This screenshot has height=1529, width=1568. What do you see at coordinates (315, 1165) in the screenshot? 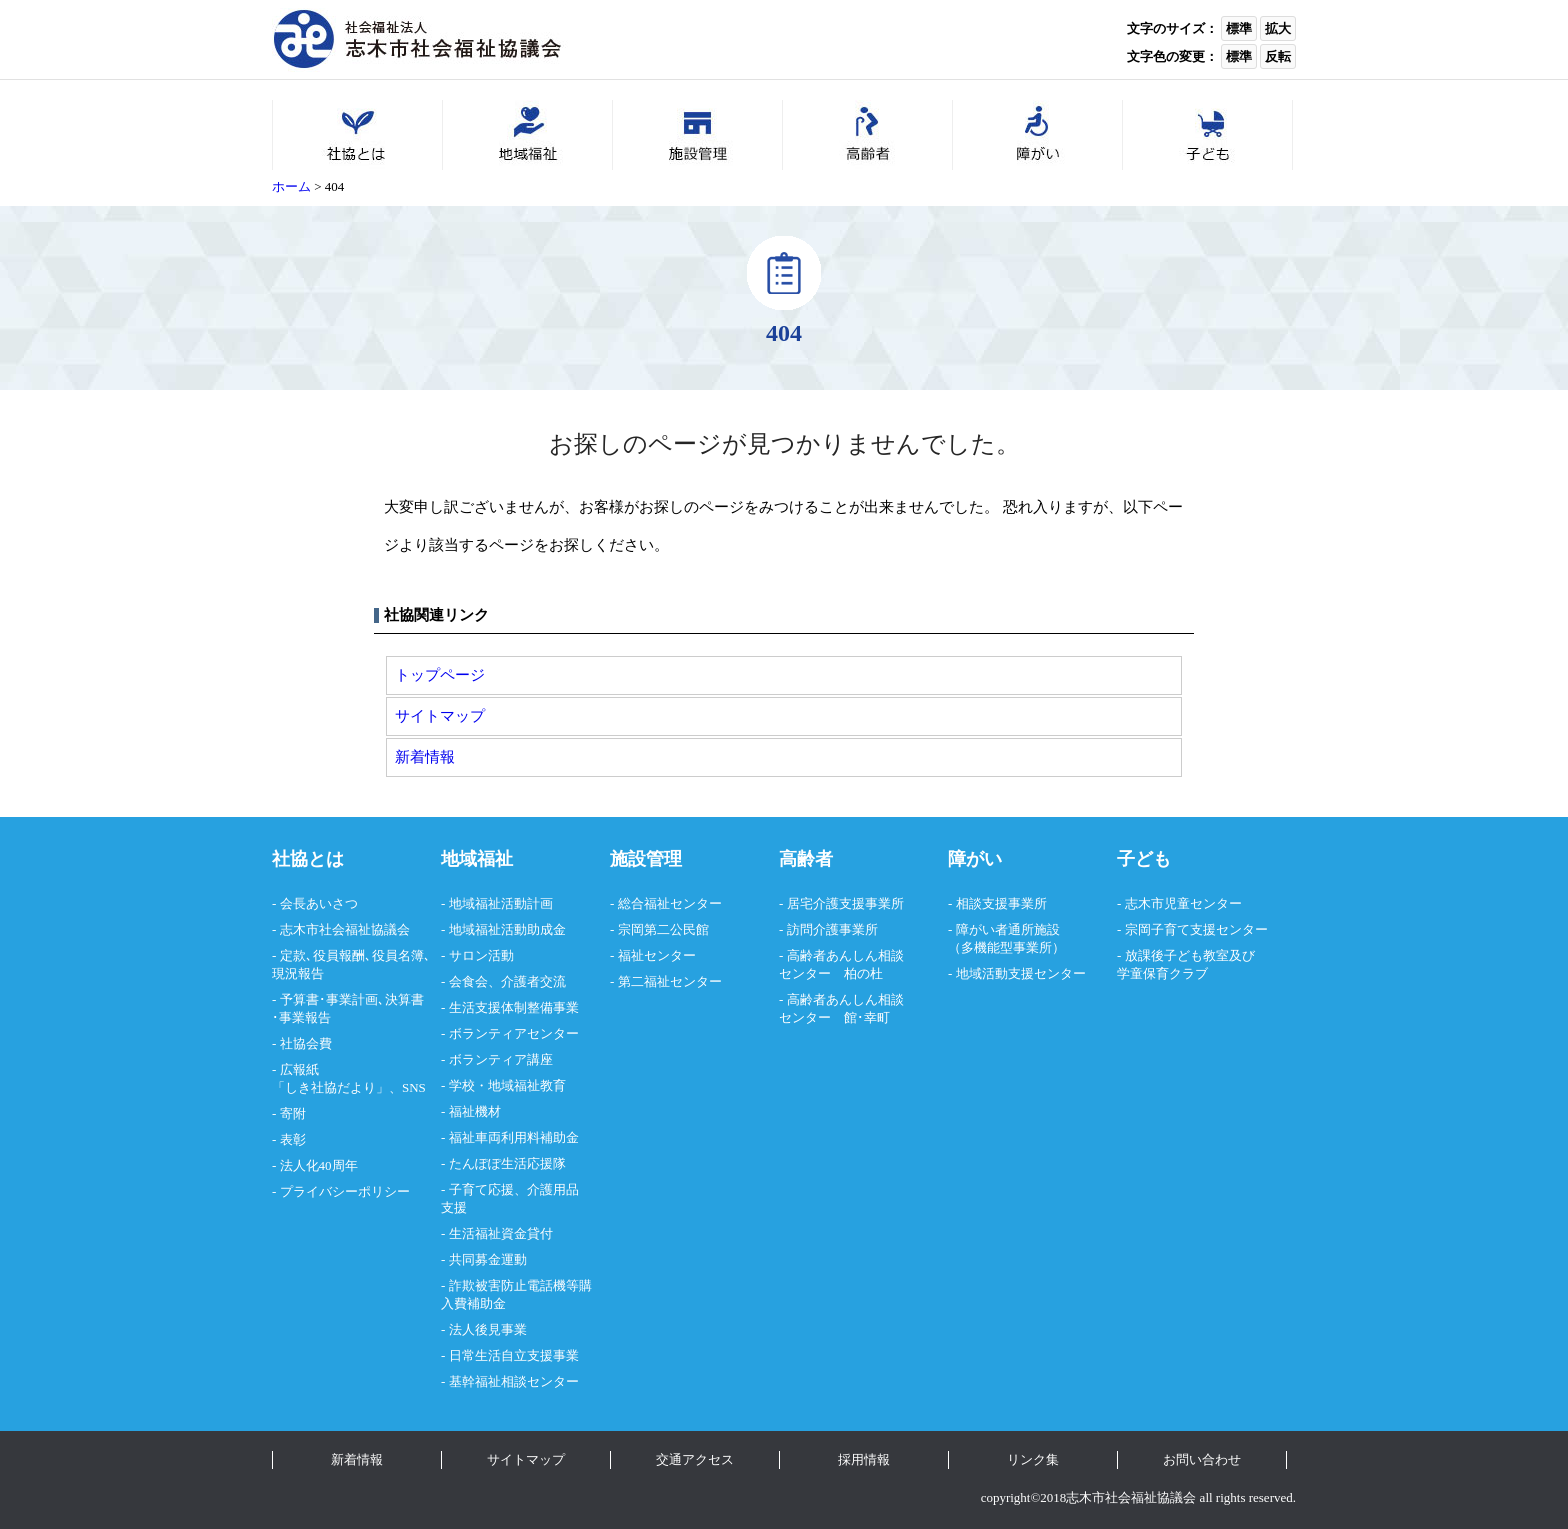
I see `- 法人化40周年` at bounding box center [315, 1165].